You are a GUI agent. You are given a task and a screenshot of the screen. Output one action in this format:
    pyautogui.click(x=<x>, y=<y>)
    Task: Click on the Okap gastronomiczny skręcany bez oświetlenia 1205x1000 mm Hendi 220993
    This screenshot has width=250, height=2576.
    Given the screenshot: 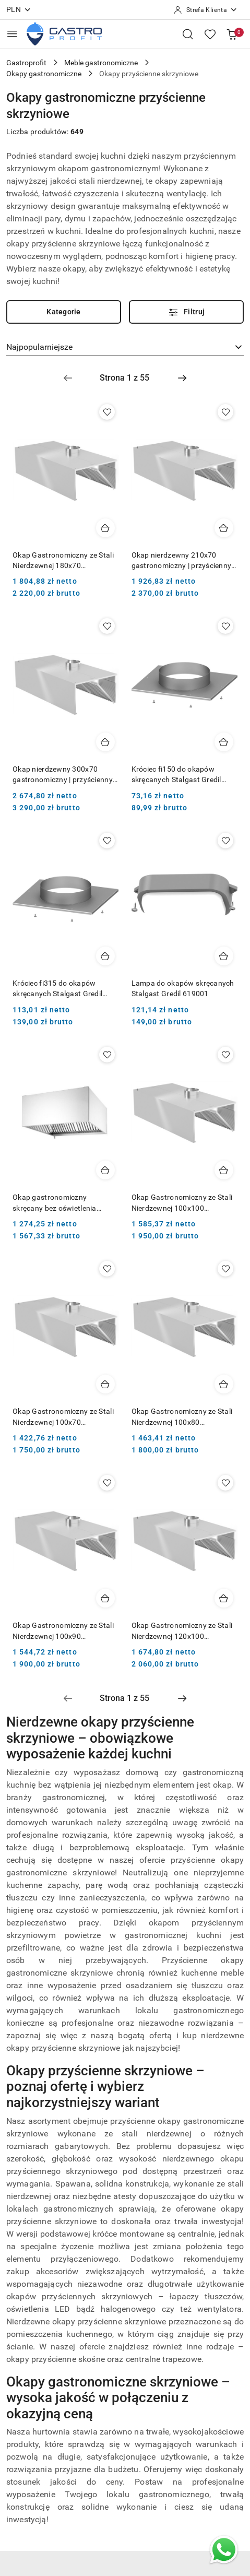 What is the action you would take?
    pyautogui.click(x=63, y=1203)
    